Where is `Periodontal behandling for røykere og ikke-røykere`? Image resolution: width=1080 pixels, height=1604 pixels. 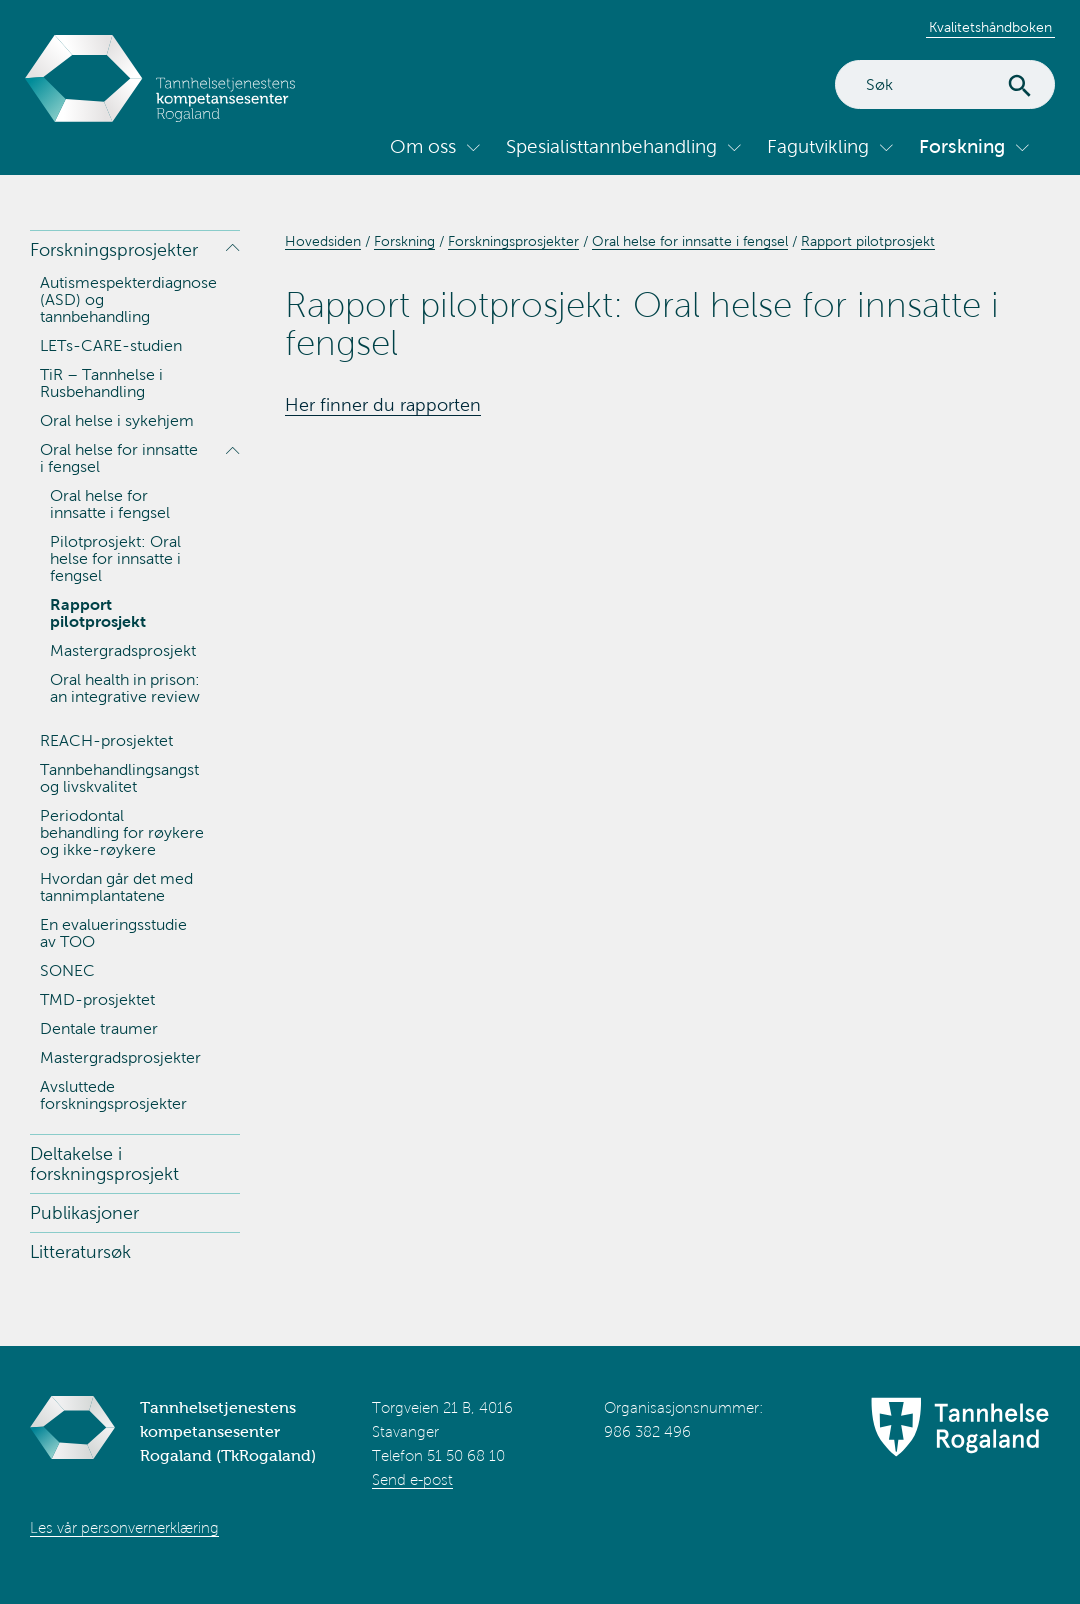
Periodontal behandling for røykere og ikke-røykere is located at coordinates (122, 832).